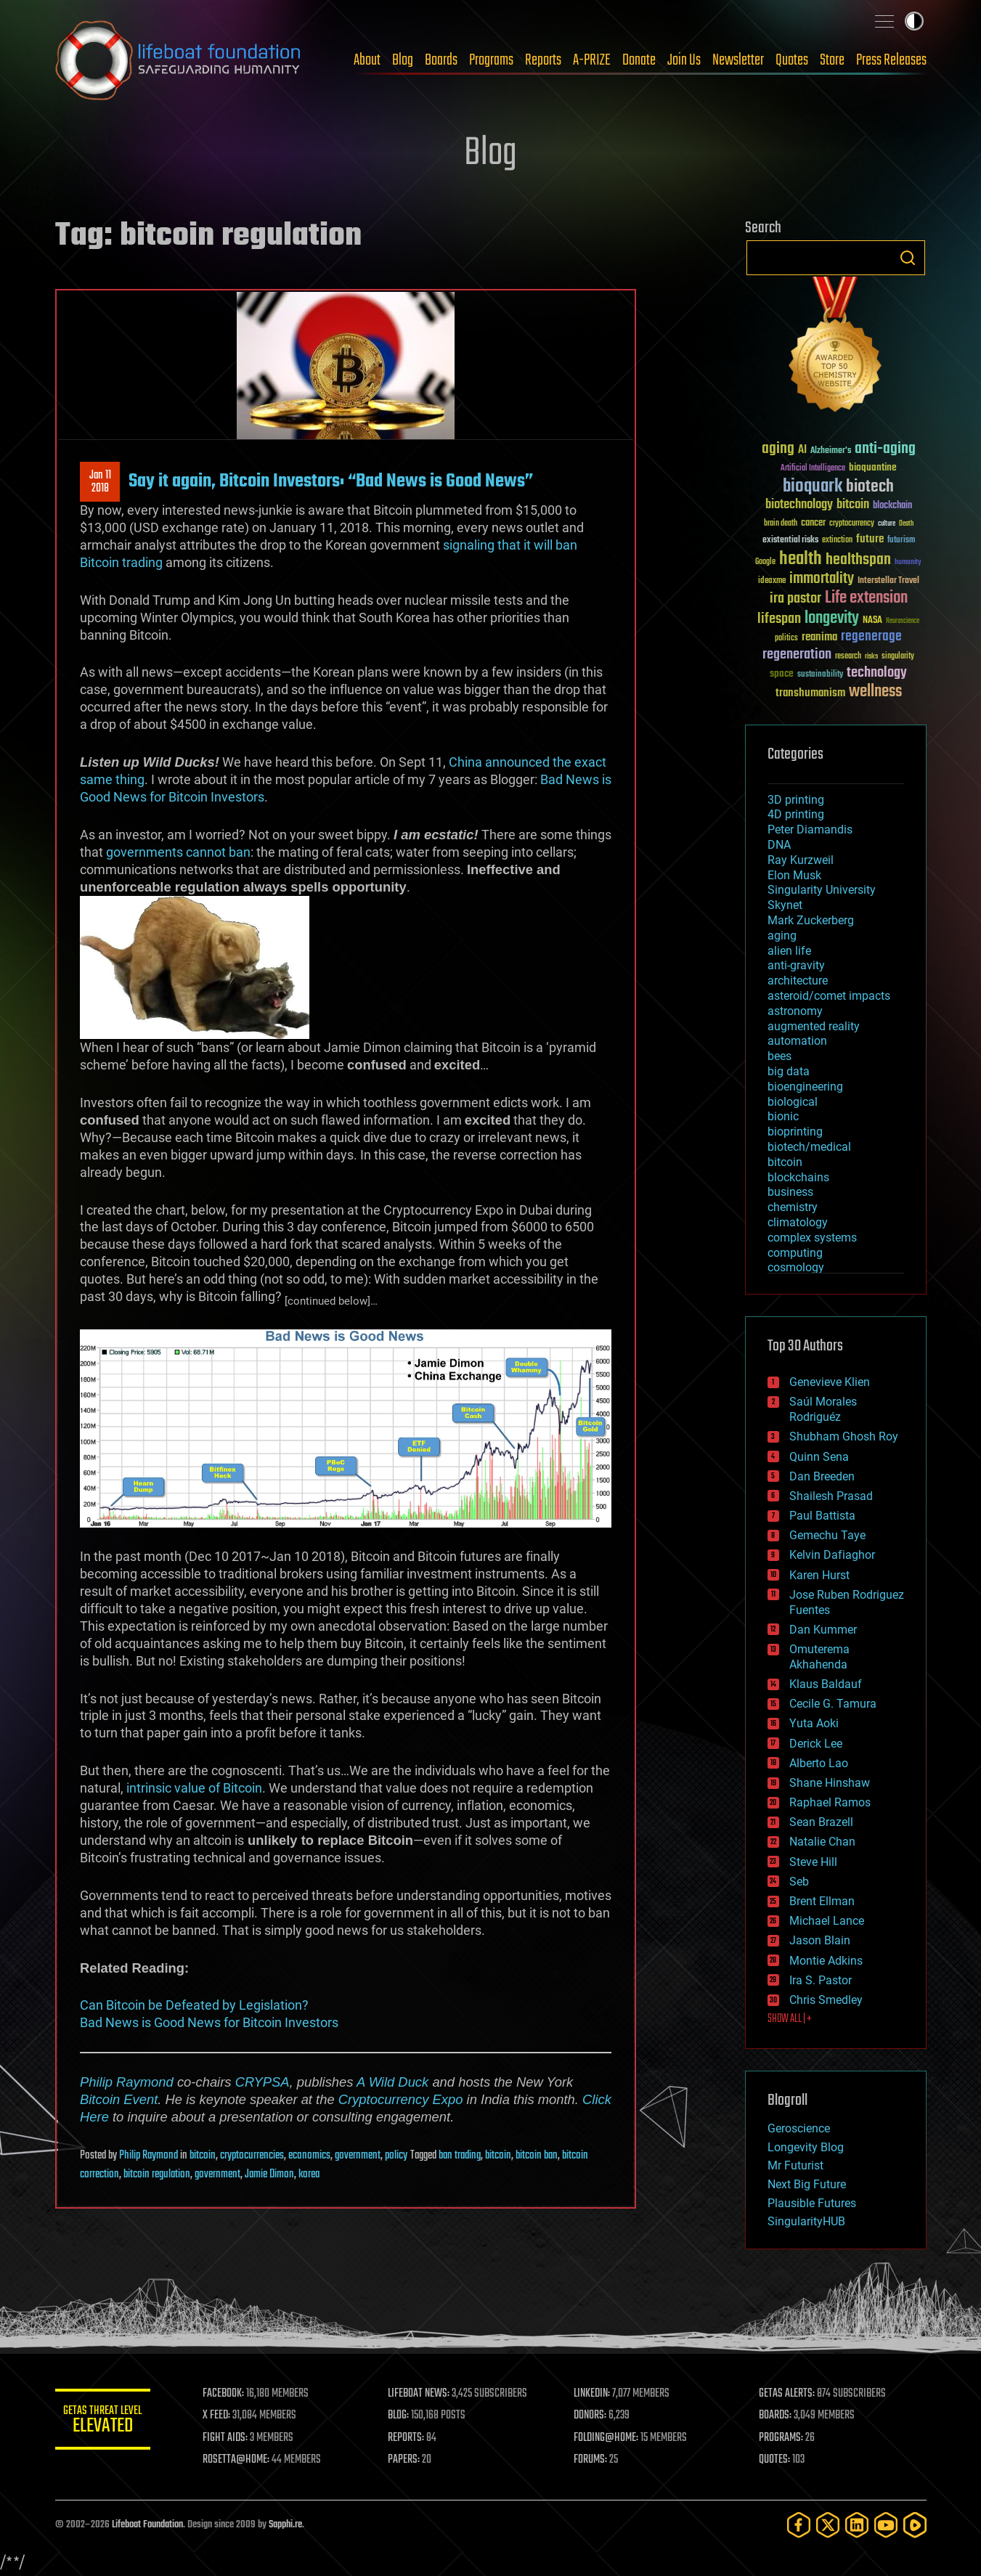 The width and height of the screenshot is (981, 2576). Describe the element at coordinates (796, 814) in the screenshot. I see `4D printing` at that location.